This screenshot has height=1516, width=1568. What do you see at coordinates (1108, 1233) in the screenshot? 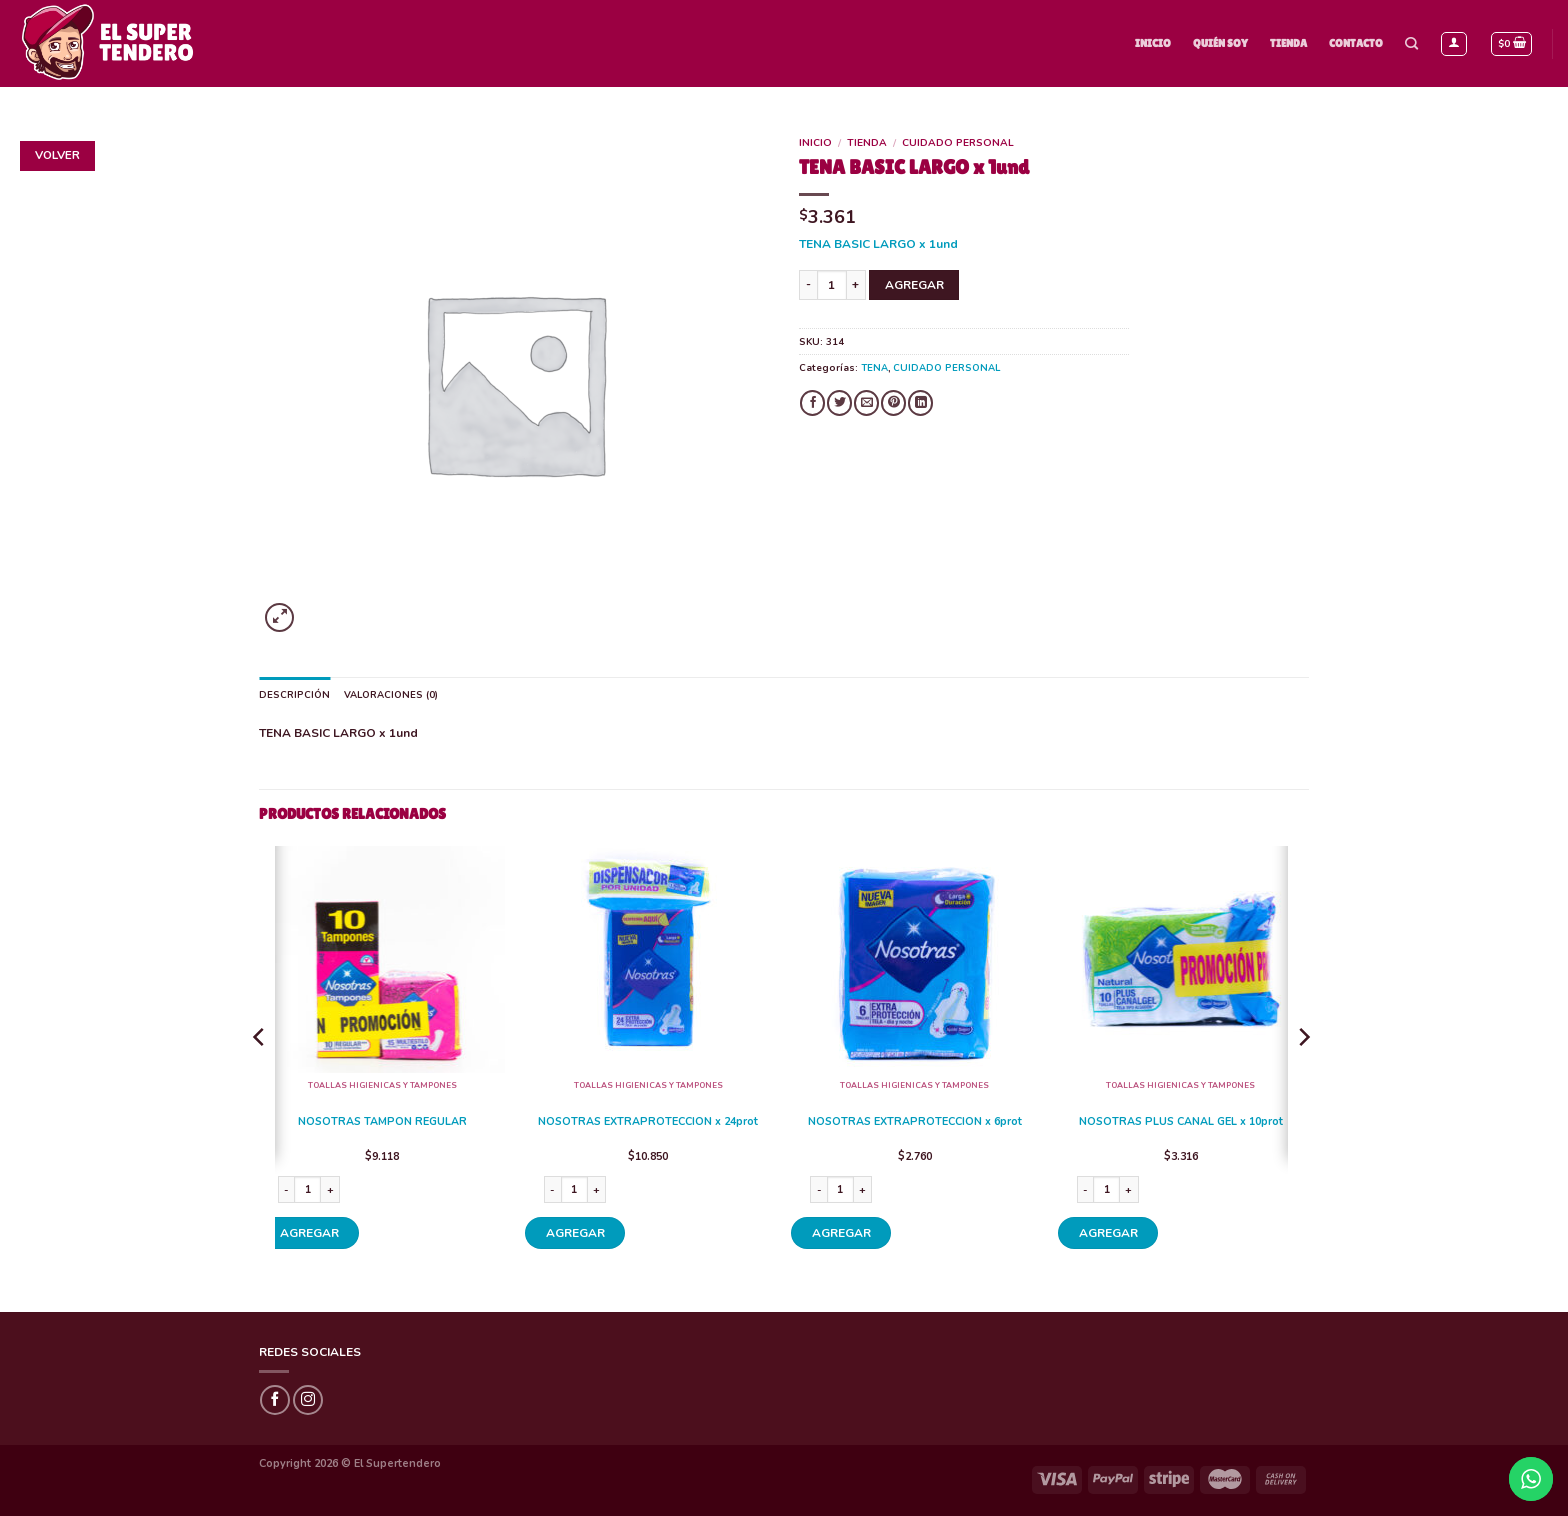
I see `AGREGAR [Añade “NOSOTRAS PLUS CANAL GEL x 10prot” a tu carrito]` at bounding box center [1108, 1233].